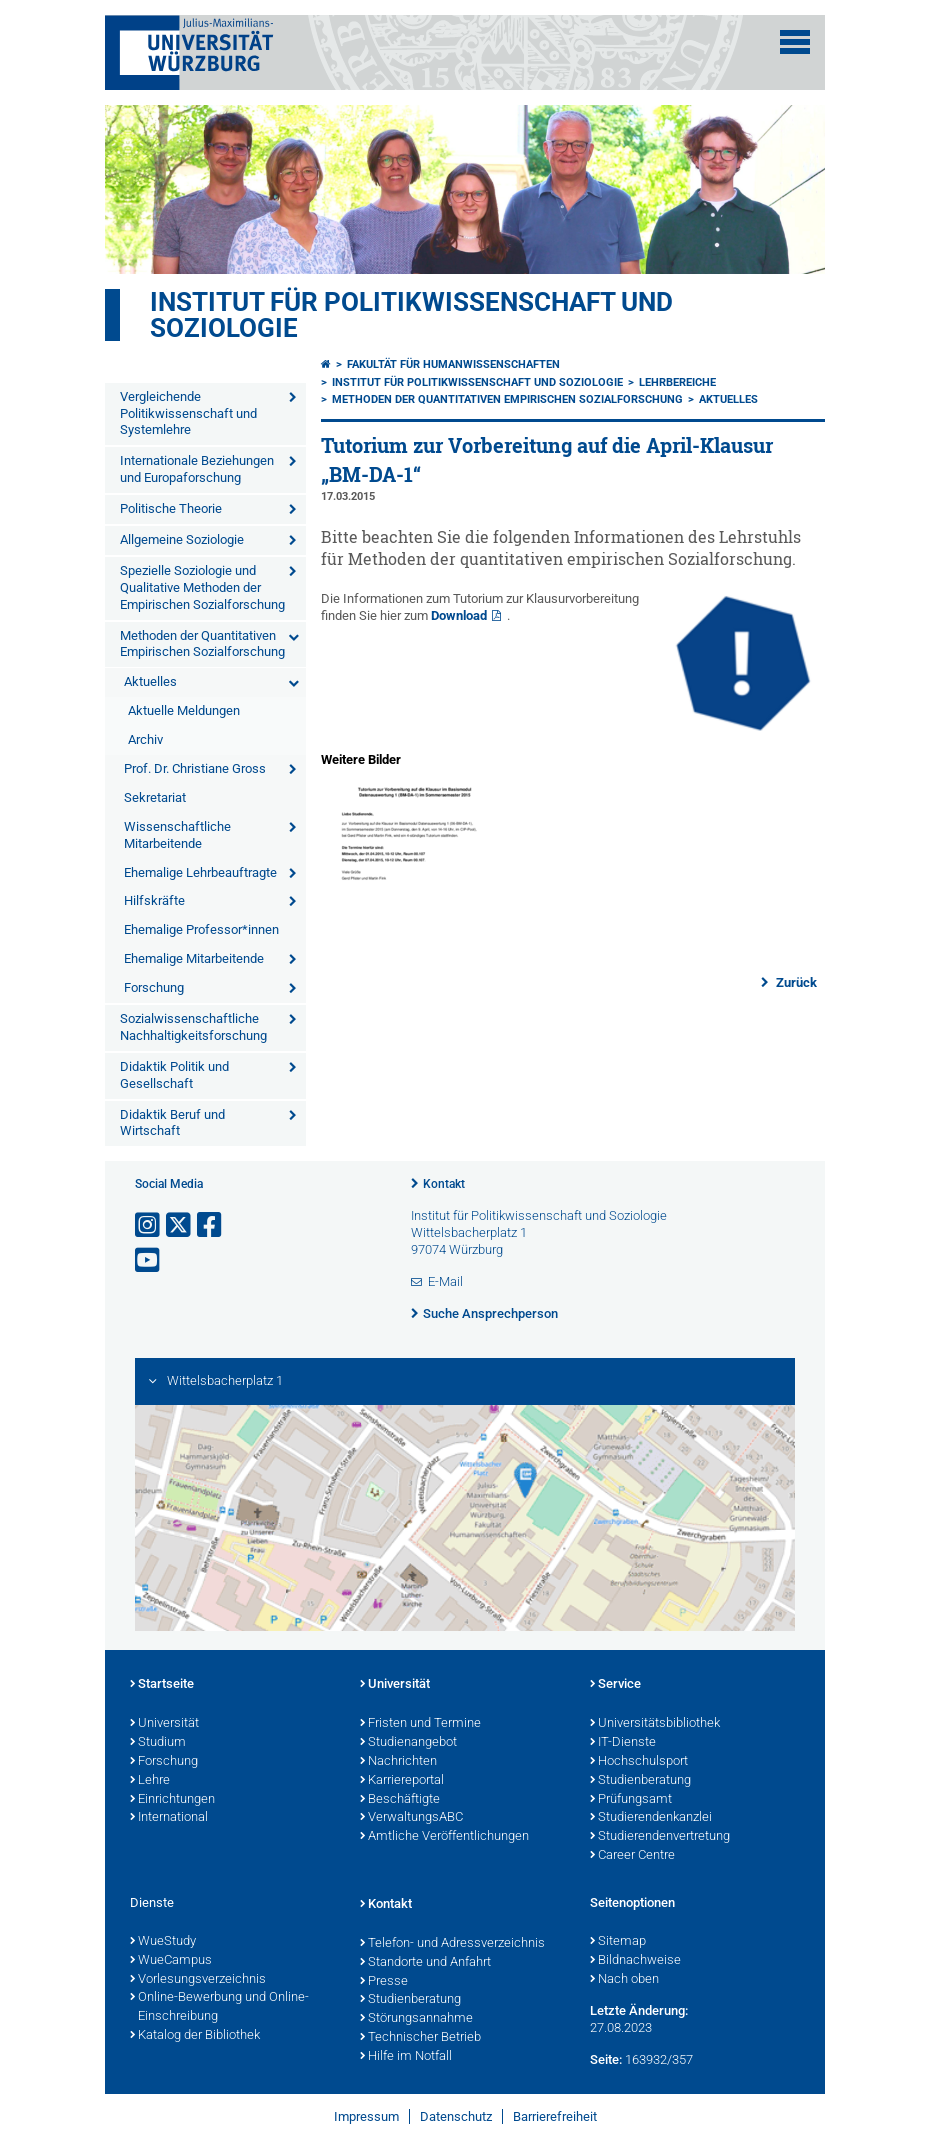  Describe the element at coordinates (411, 1818) in the screenshot. I see `VerwaltungsABC` at that location.